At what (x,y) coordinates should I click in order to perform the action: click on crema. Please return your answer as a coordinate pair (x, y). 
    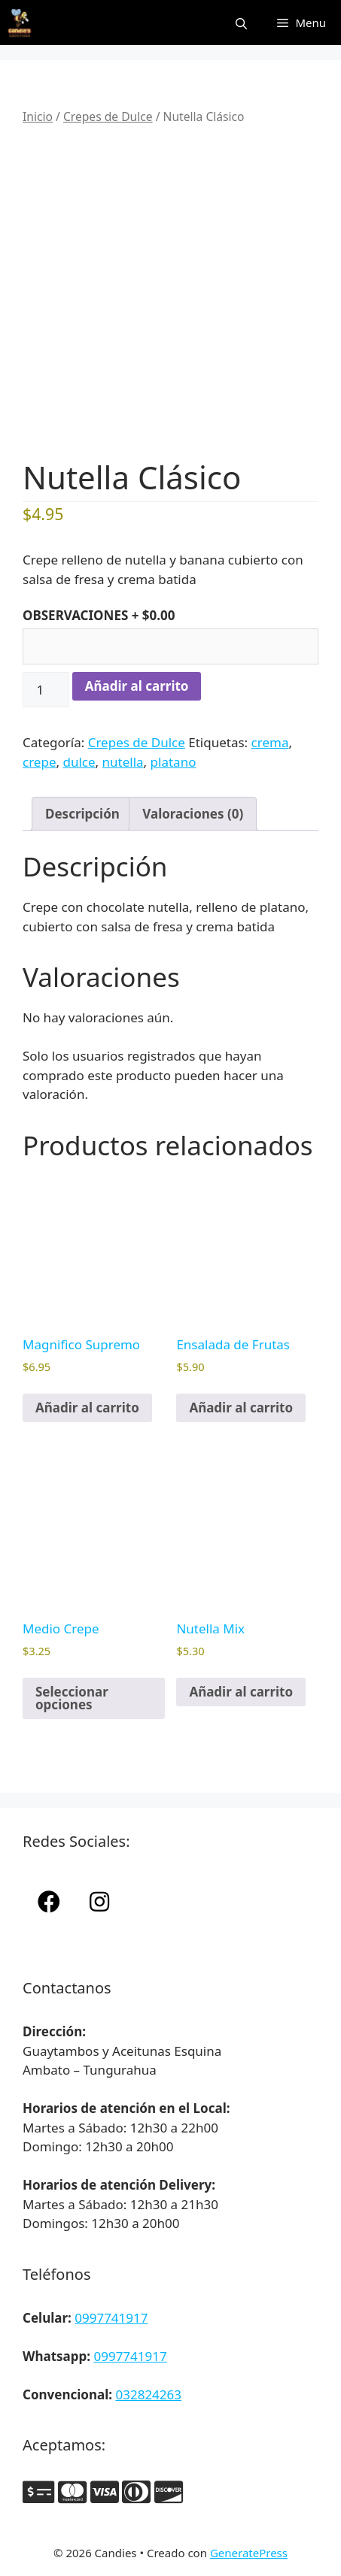
    Looking at the image, I should click on (270, 742).